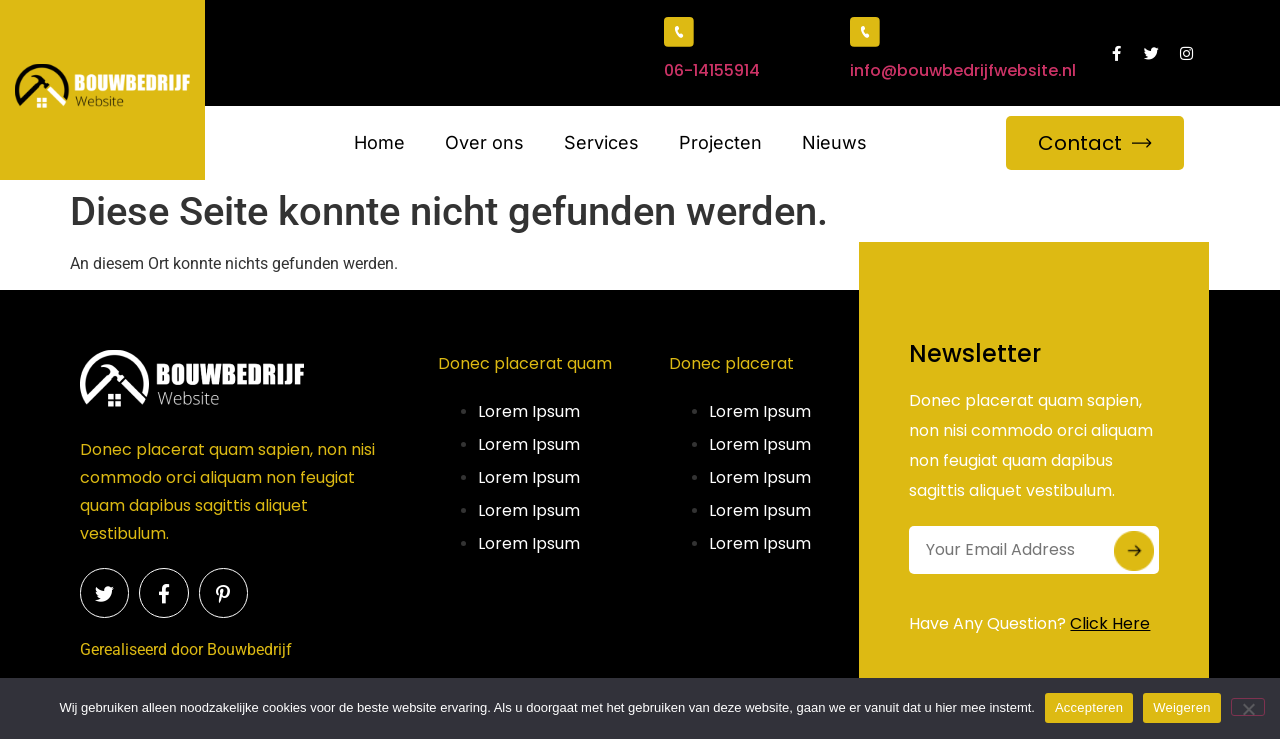  What do you see at coordinates (865, 32) in the screenshot?
I see `[info@bouwbedrijfwebsite.nl]` at bounding box center [865, 32].